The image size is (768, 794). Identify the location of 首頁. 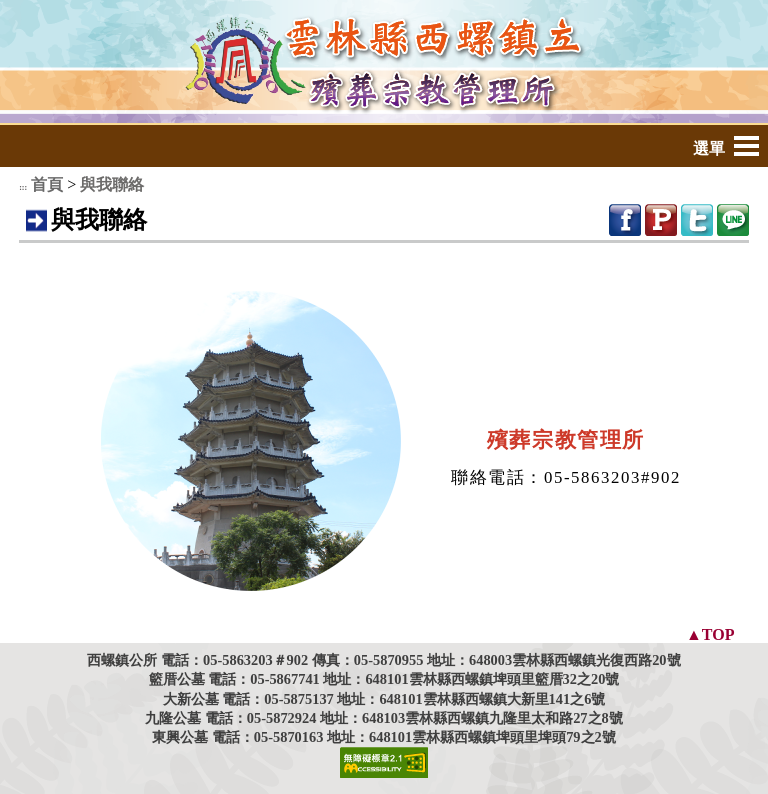
(47, 184).